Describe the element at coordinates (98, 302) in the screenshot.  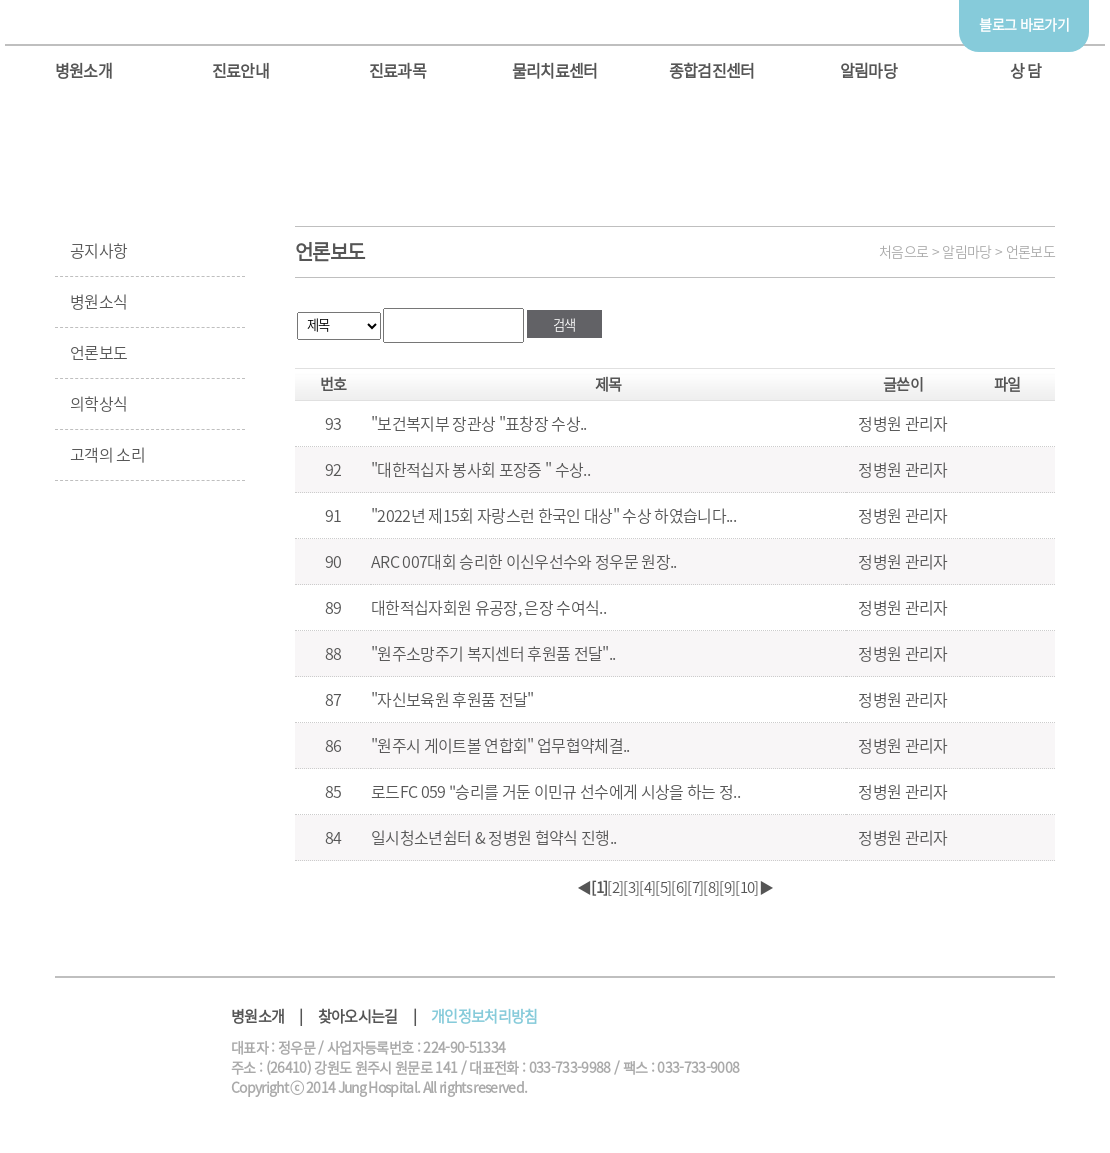
I see `병원소식` at that location.